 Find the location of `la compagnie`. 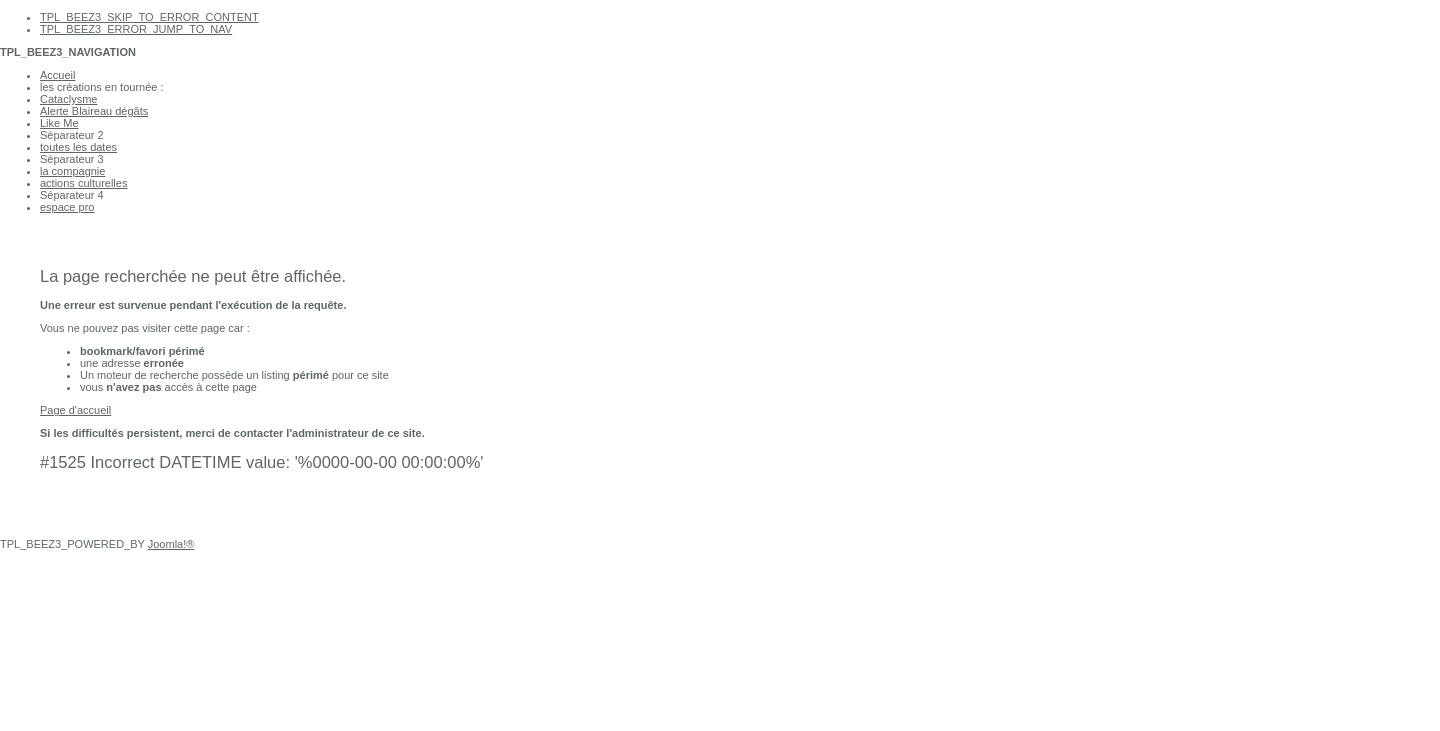

la compagnie is located at coordinates (72, 171).